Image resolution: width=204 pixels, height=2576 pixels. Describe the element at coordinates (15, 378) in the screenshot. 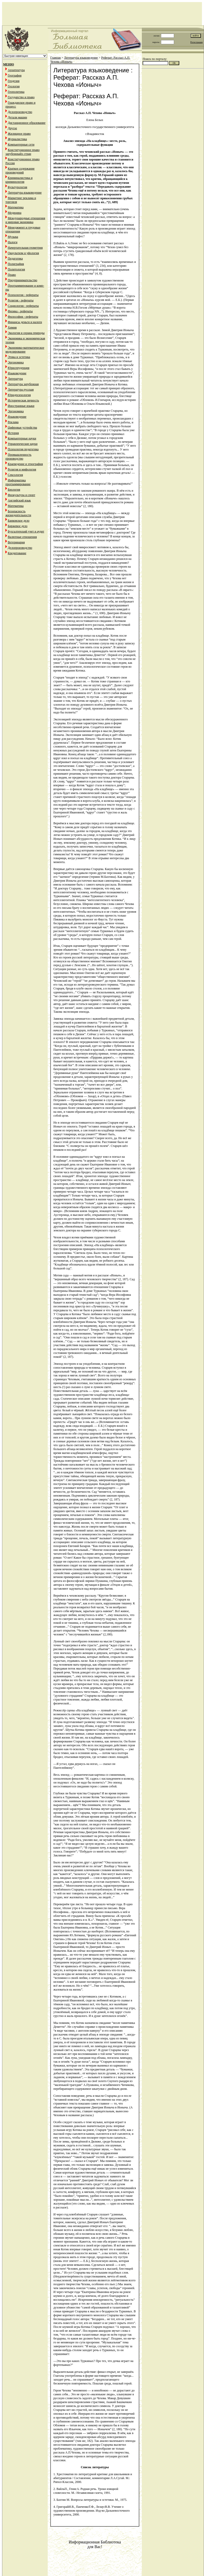

I see `Литература` at that location.